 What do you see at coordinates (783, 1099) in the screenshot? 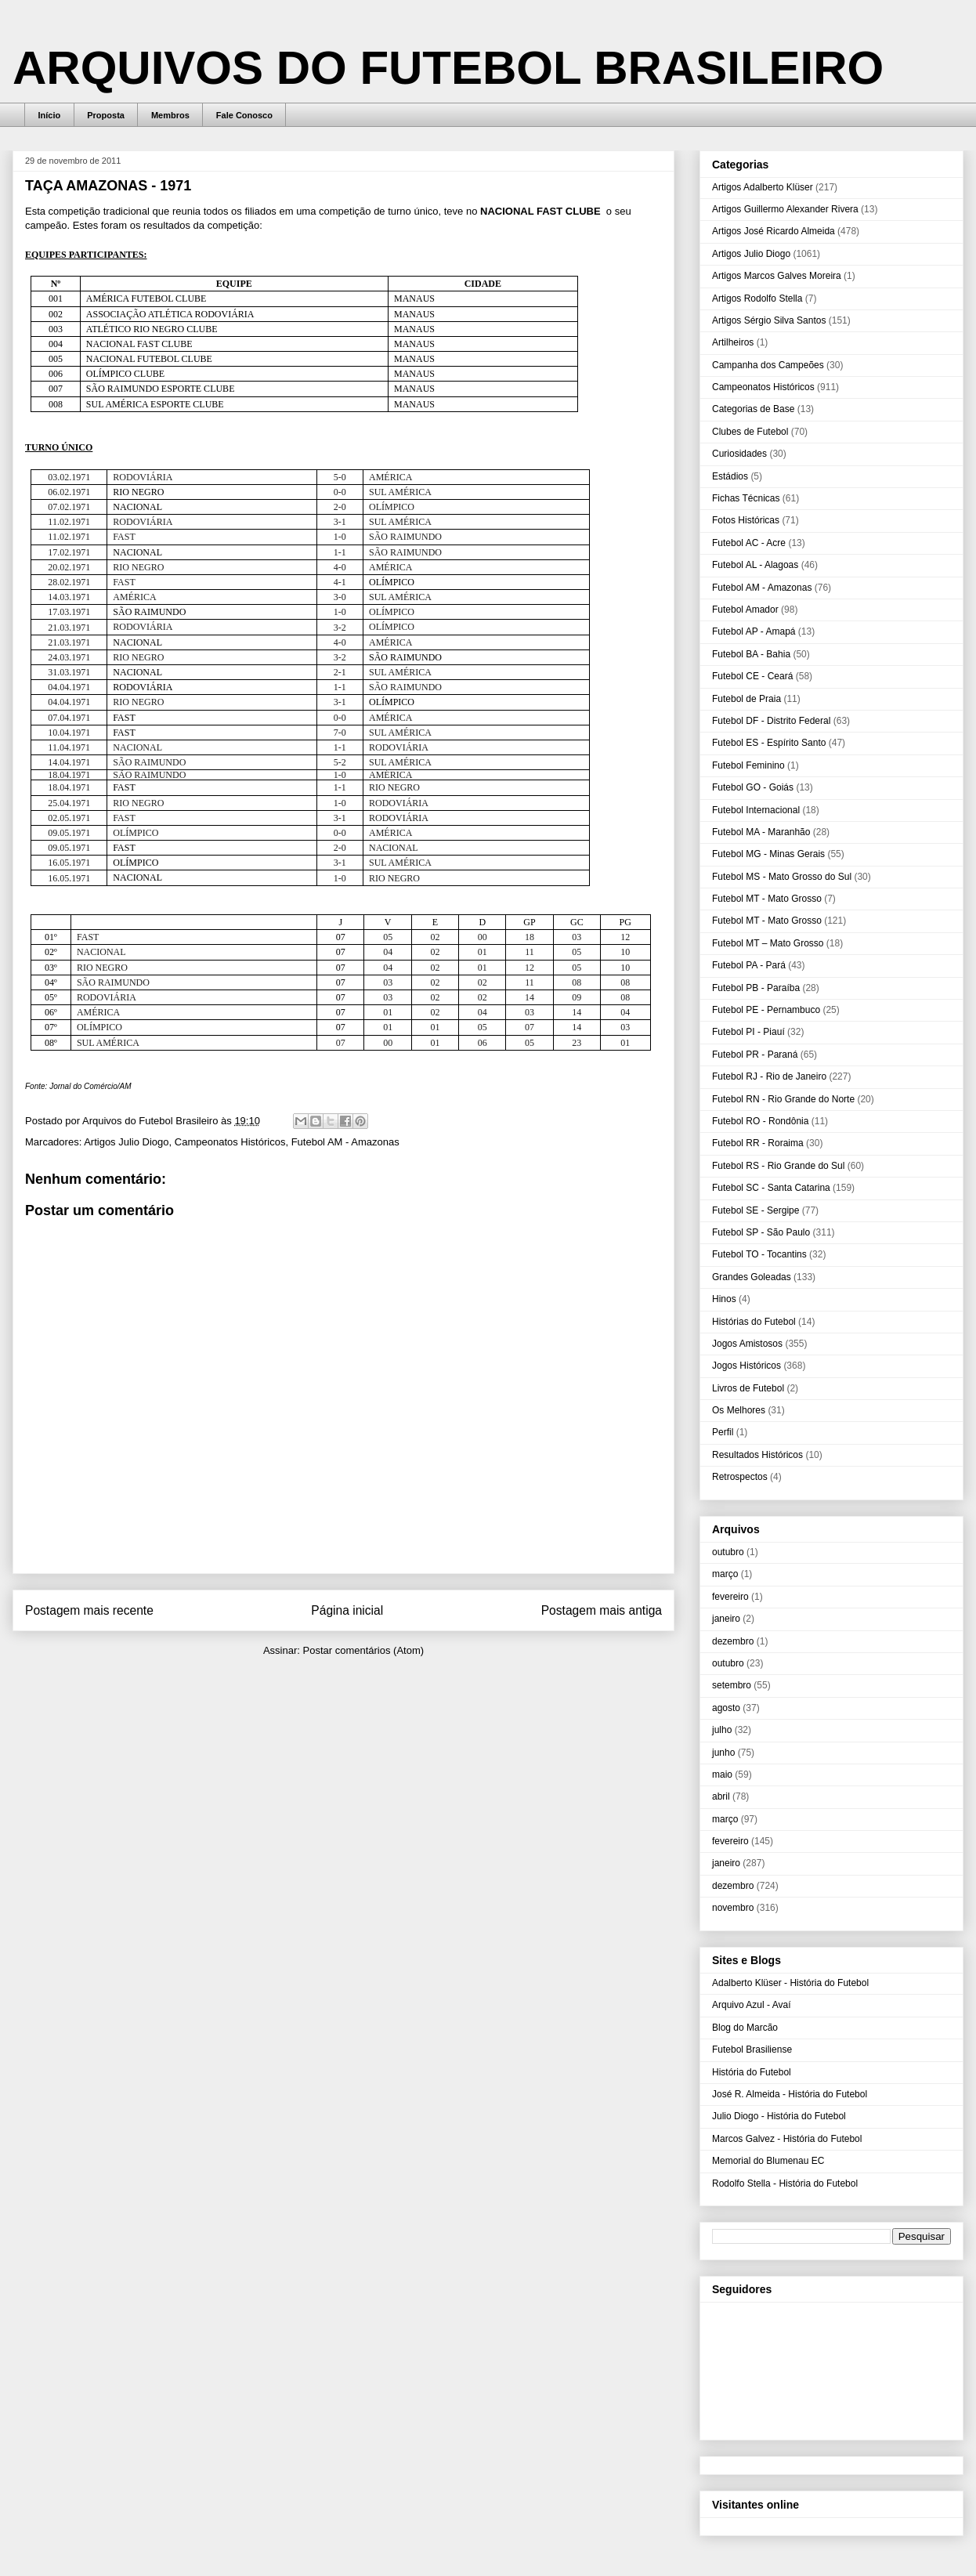
I see `Futebol RN - Rio Grande do Norte` at bounding box center [783, 1099].